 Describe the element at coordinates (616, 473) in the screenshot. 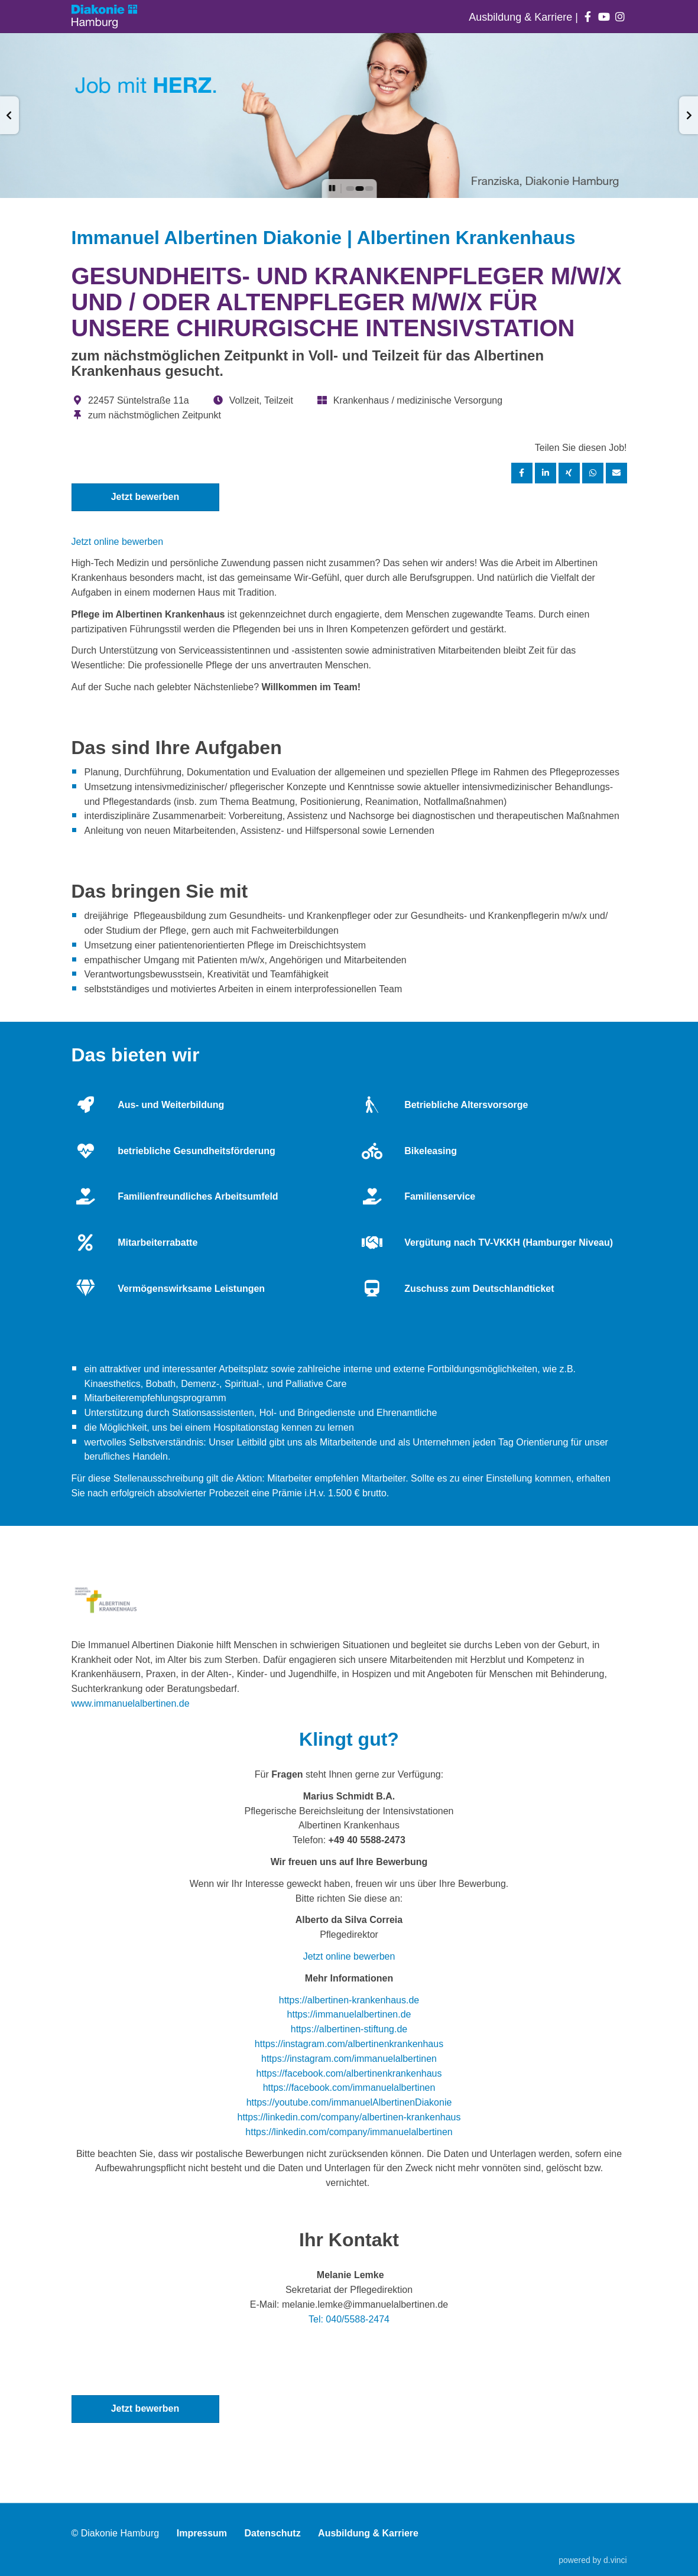

I see `[Stelle empfehlen]` at that location.